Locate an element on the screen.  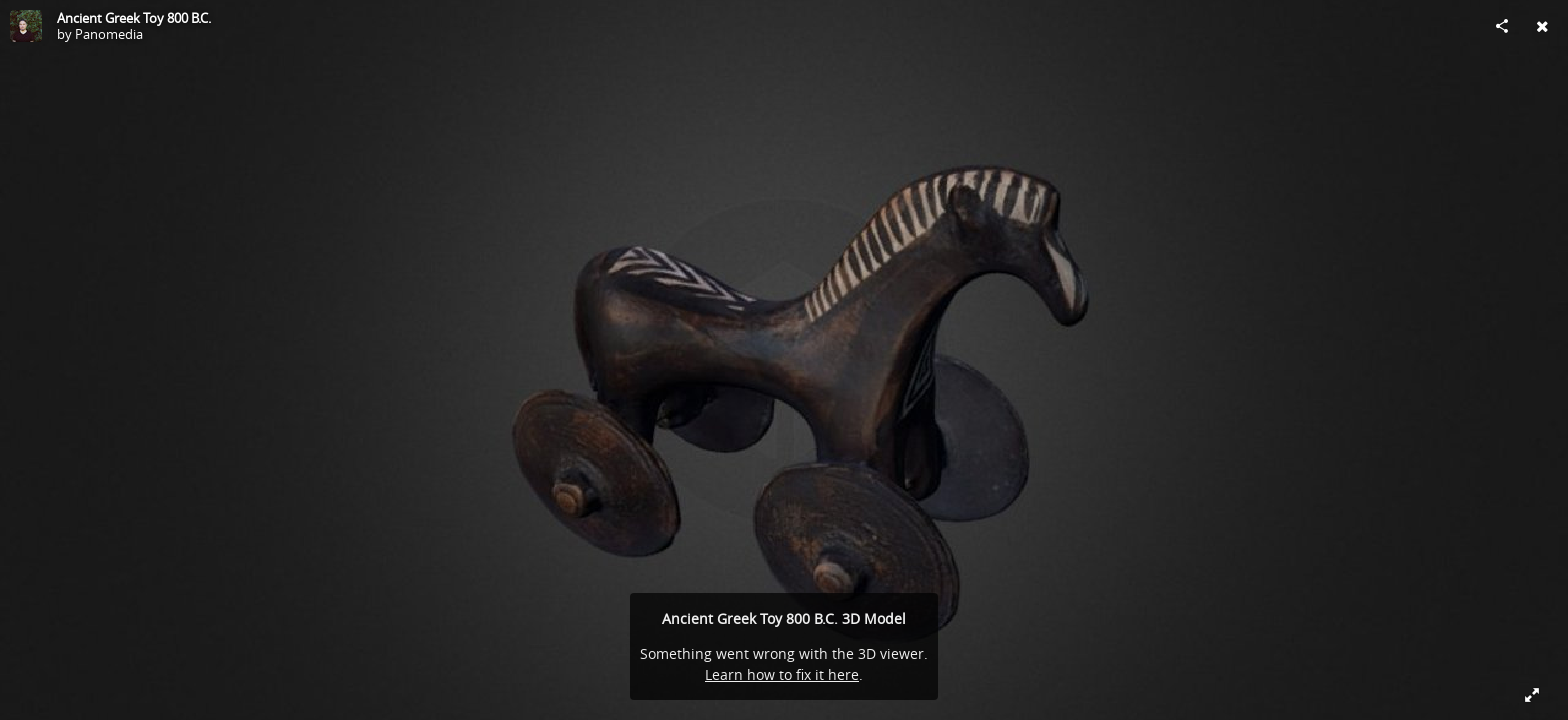
Learn how to fix it here is located at coordinates (782, 674).